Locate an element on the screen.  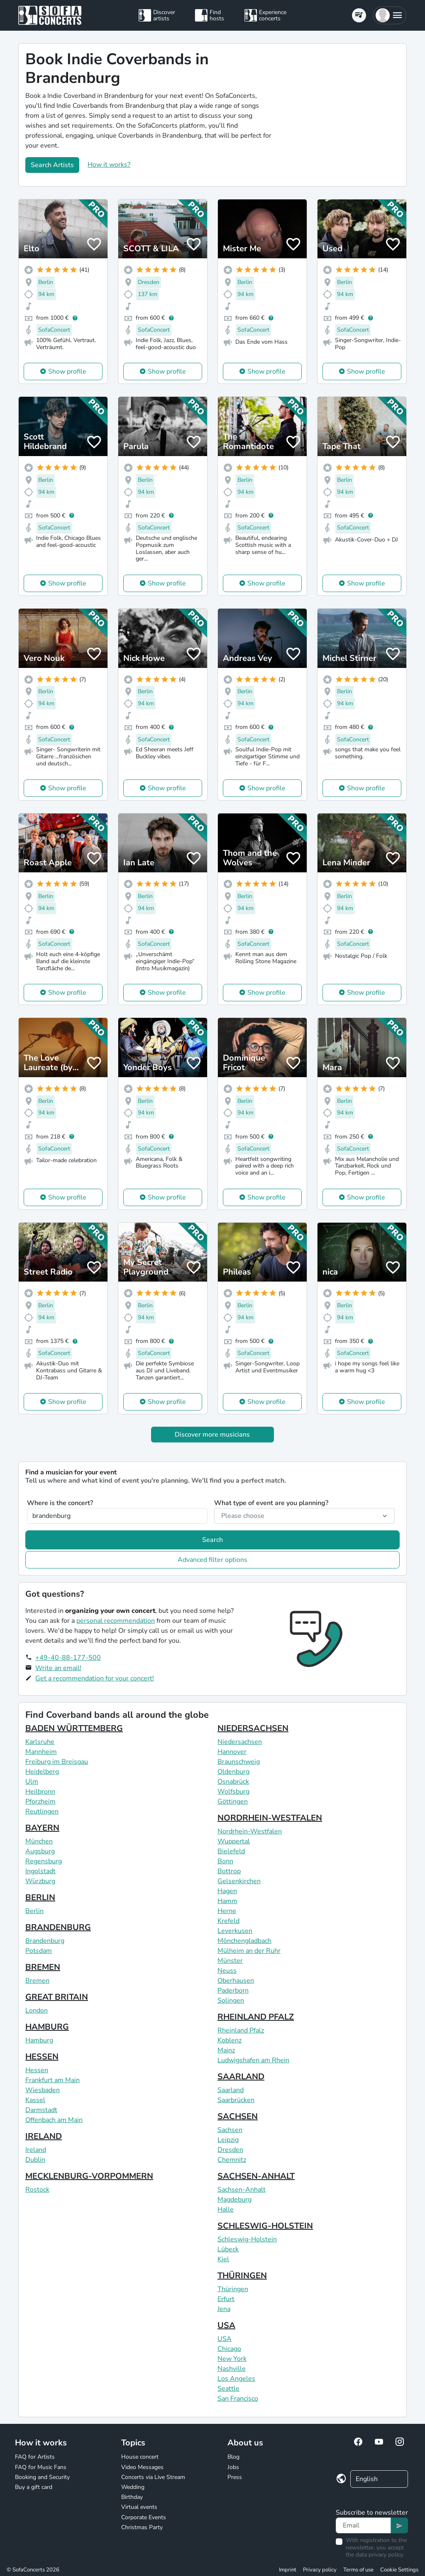
Saarland is located at coordinates (230, 2090).